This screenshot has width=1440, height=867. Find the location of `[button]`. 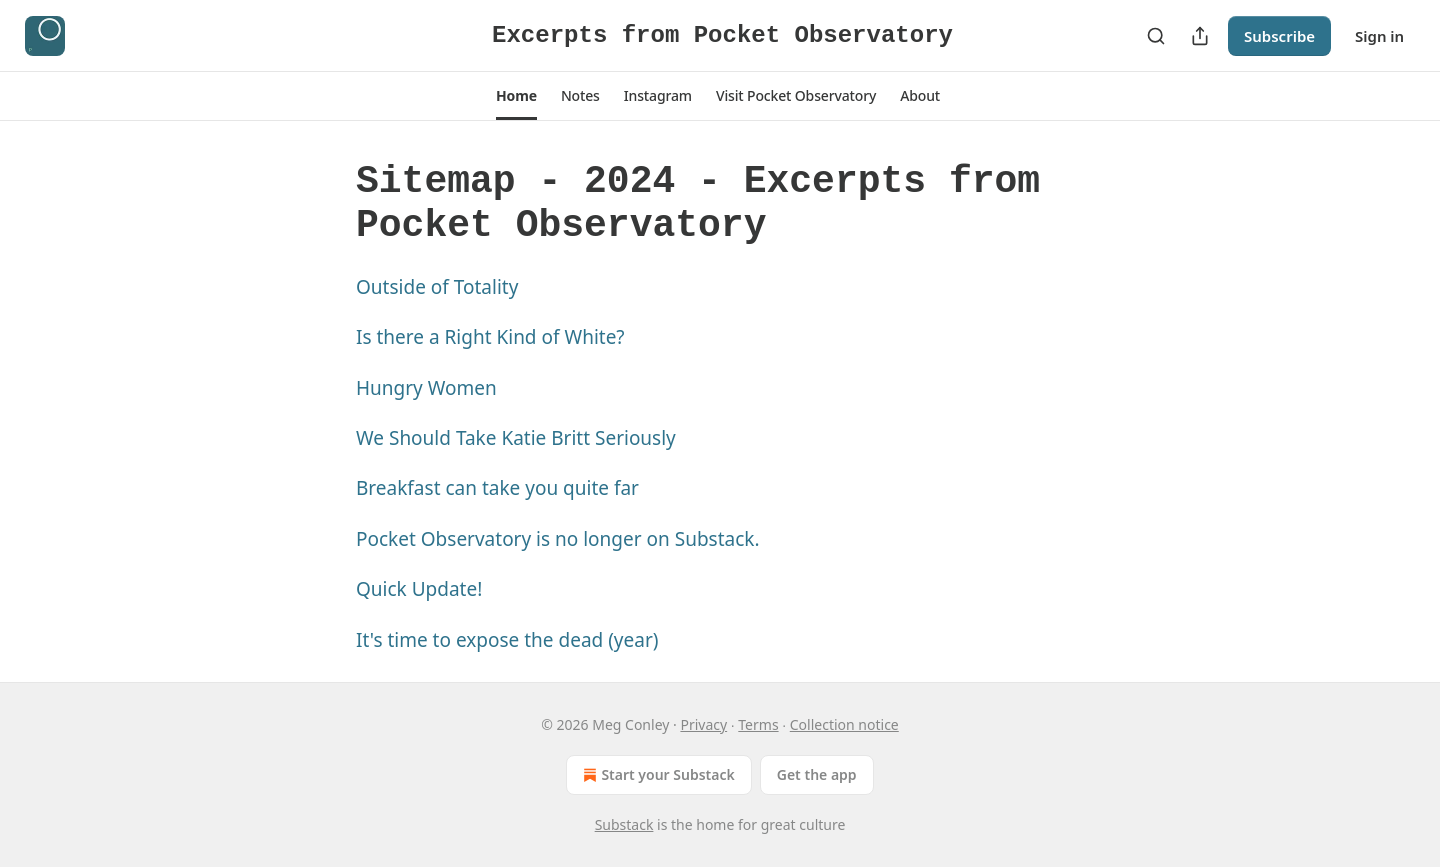

[button] is located at coordinates (516, 96).